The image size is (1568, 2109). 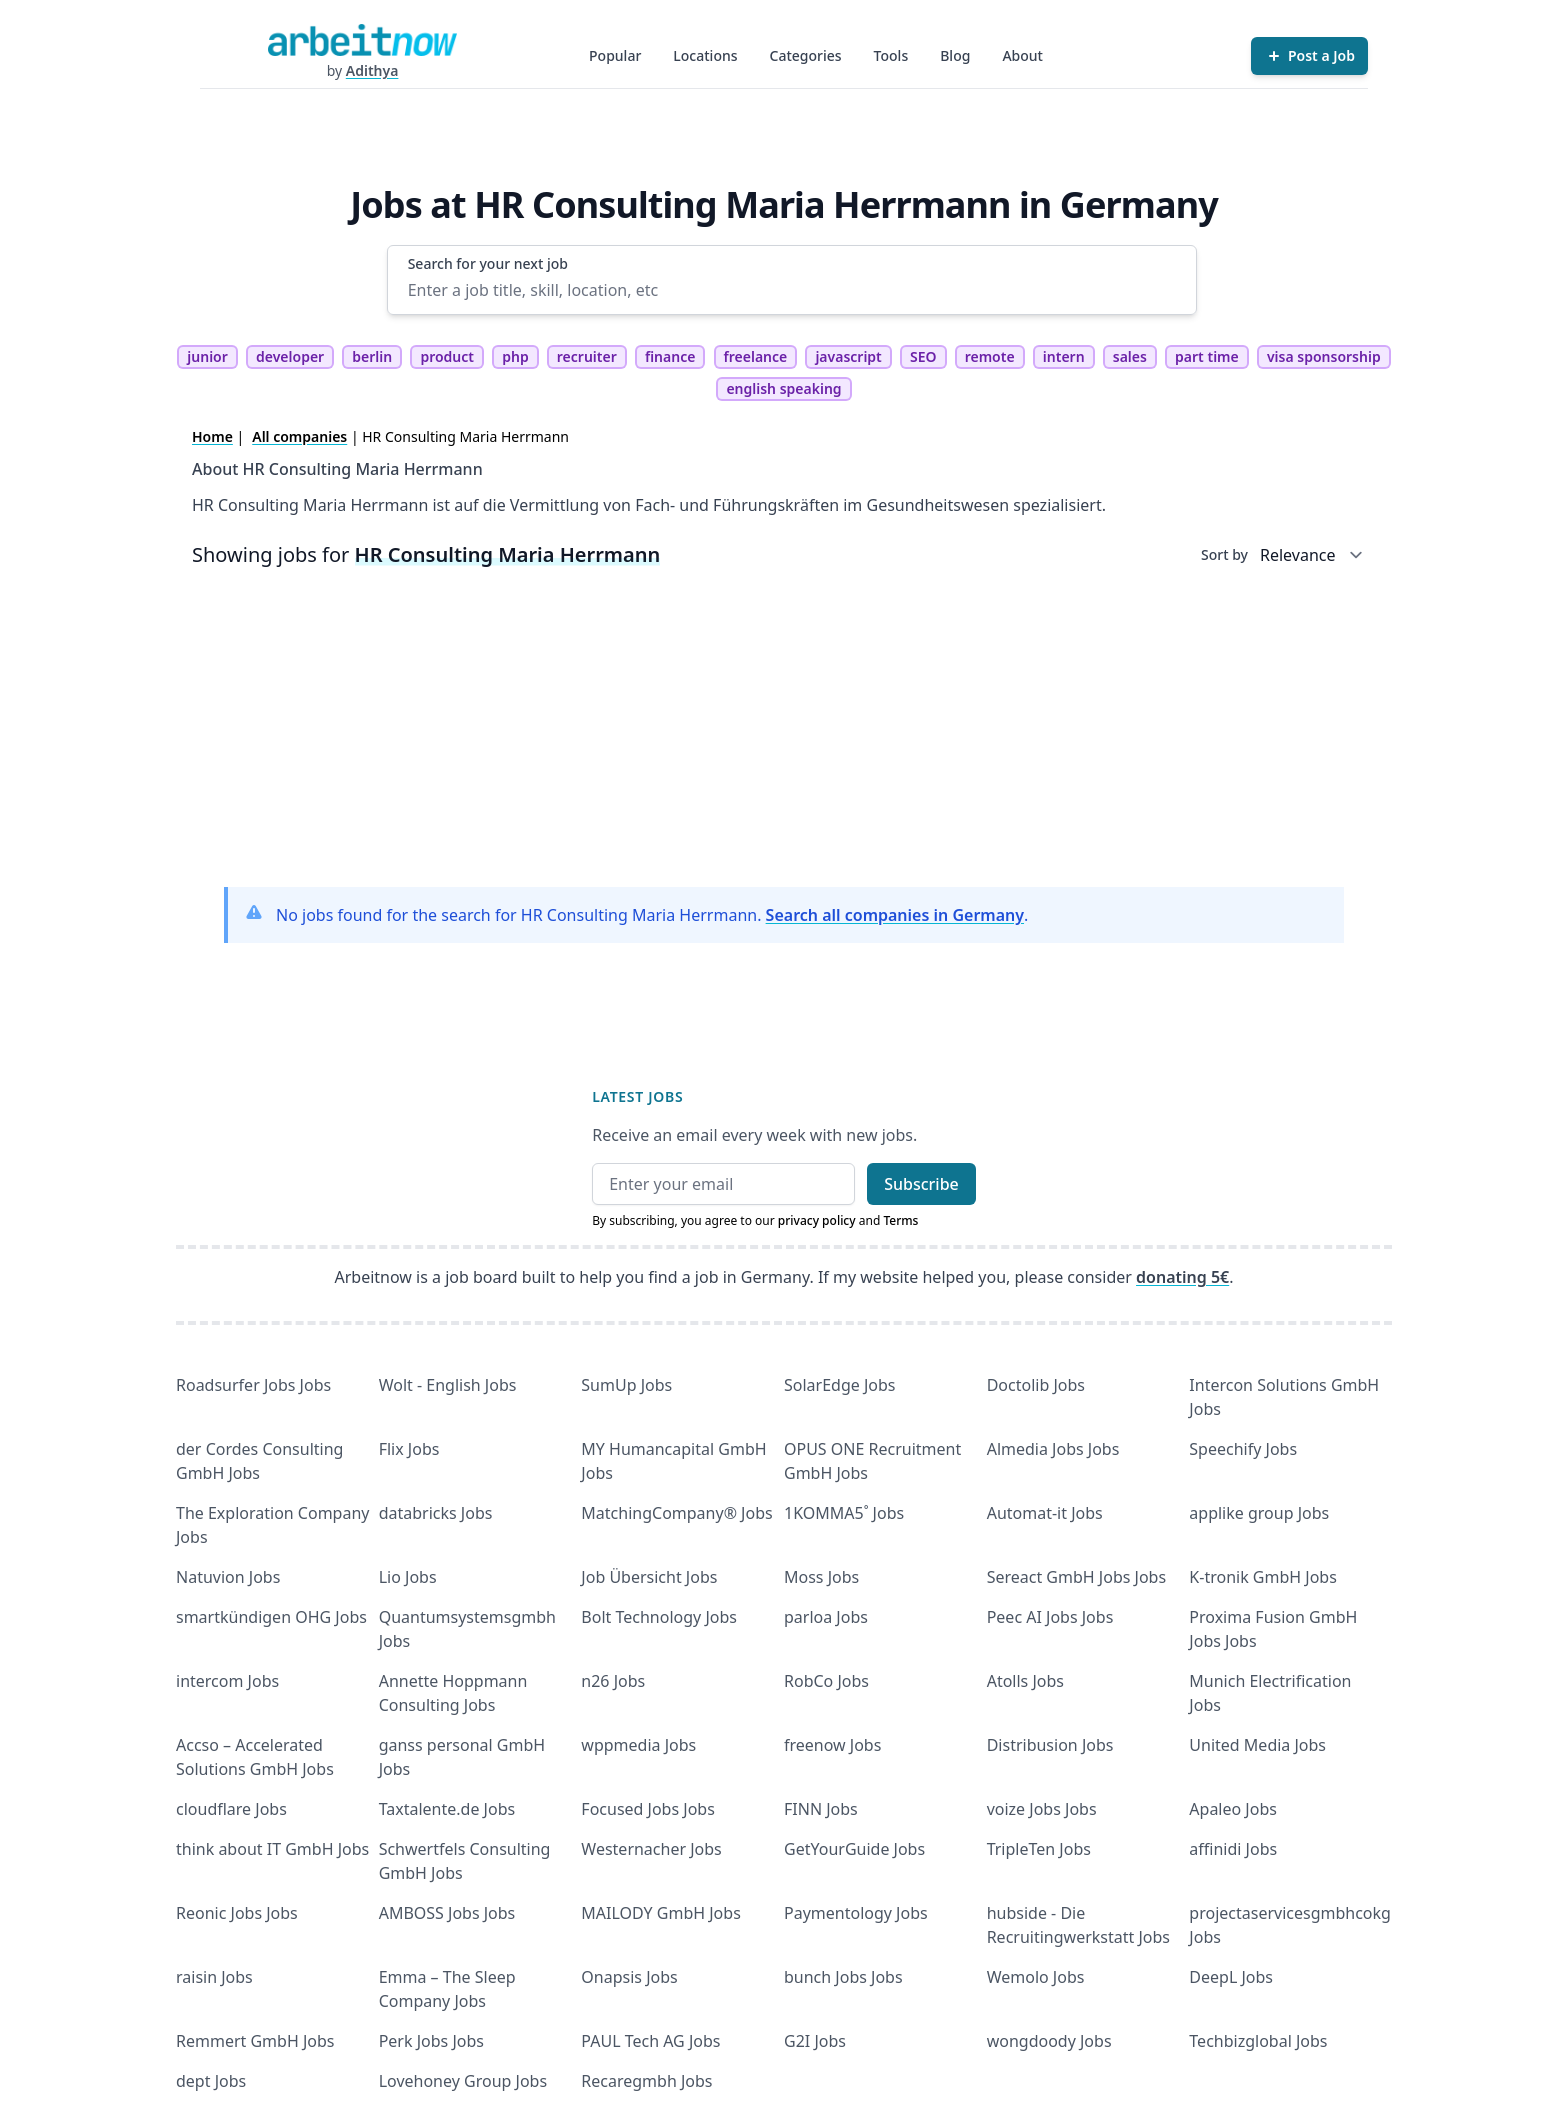 What do you see at coordinates (1036, 1385) in the screenshot?
I see `Doctolib Jobs` at bounding box center [1036, 1385].